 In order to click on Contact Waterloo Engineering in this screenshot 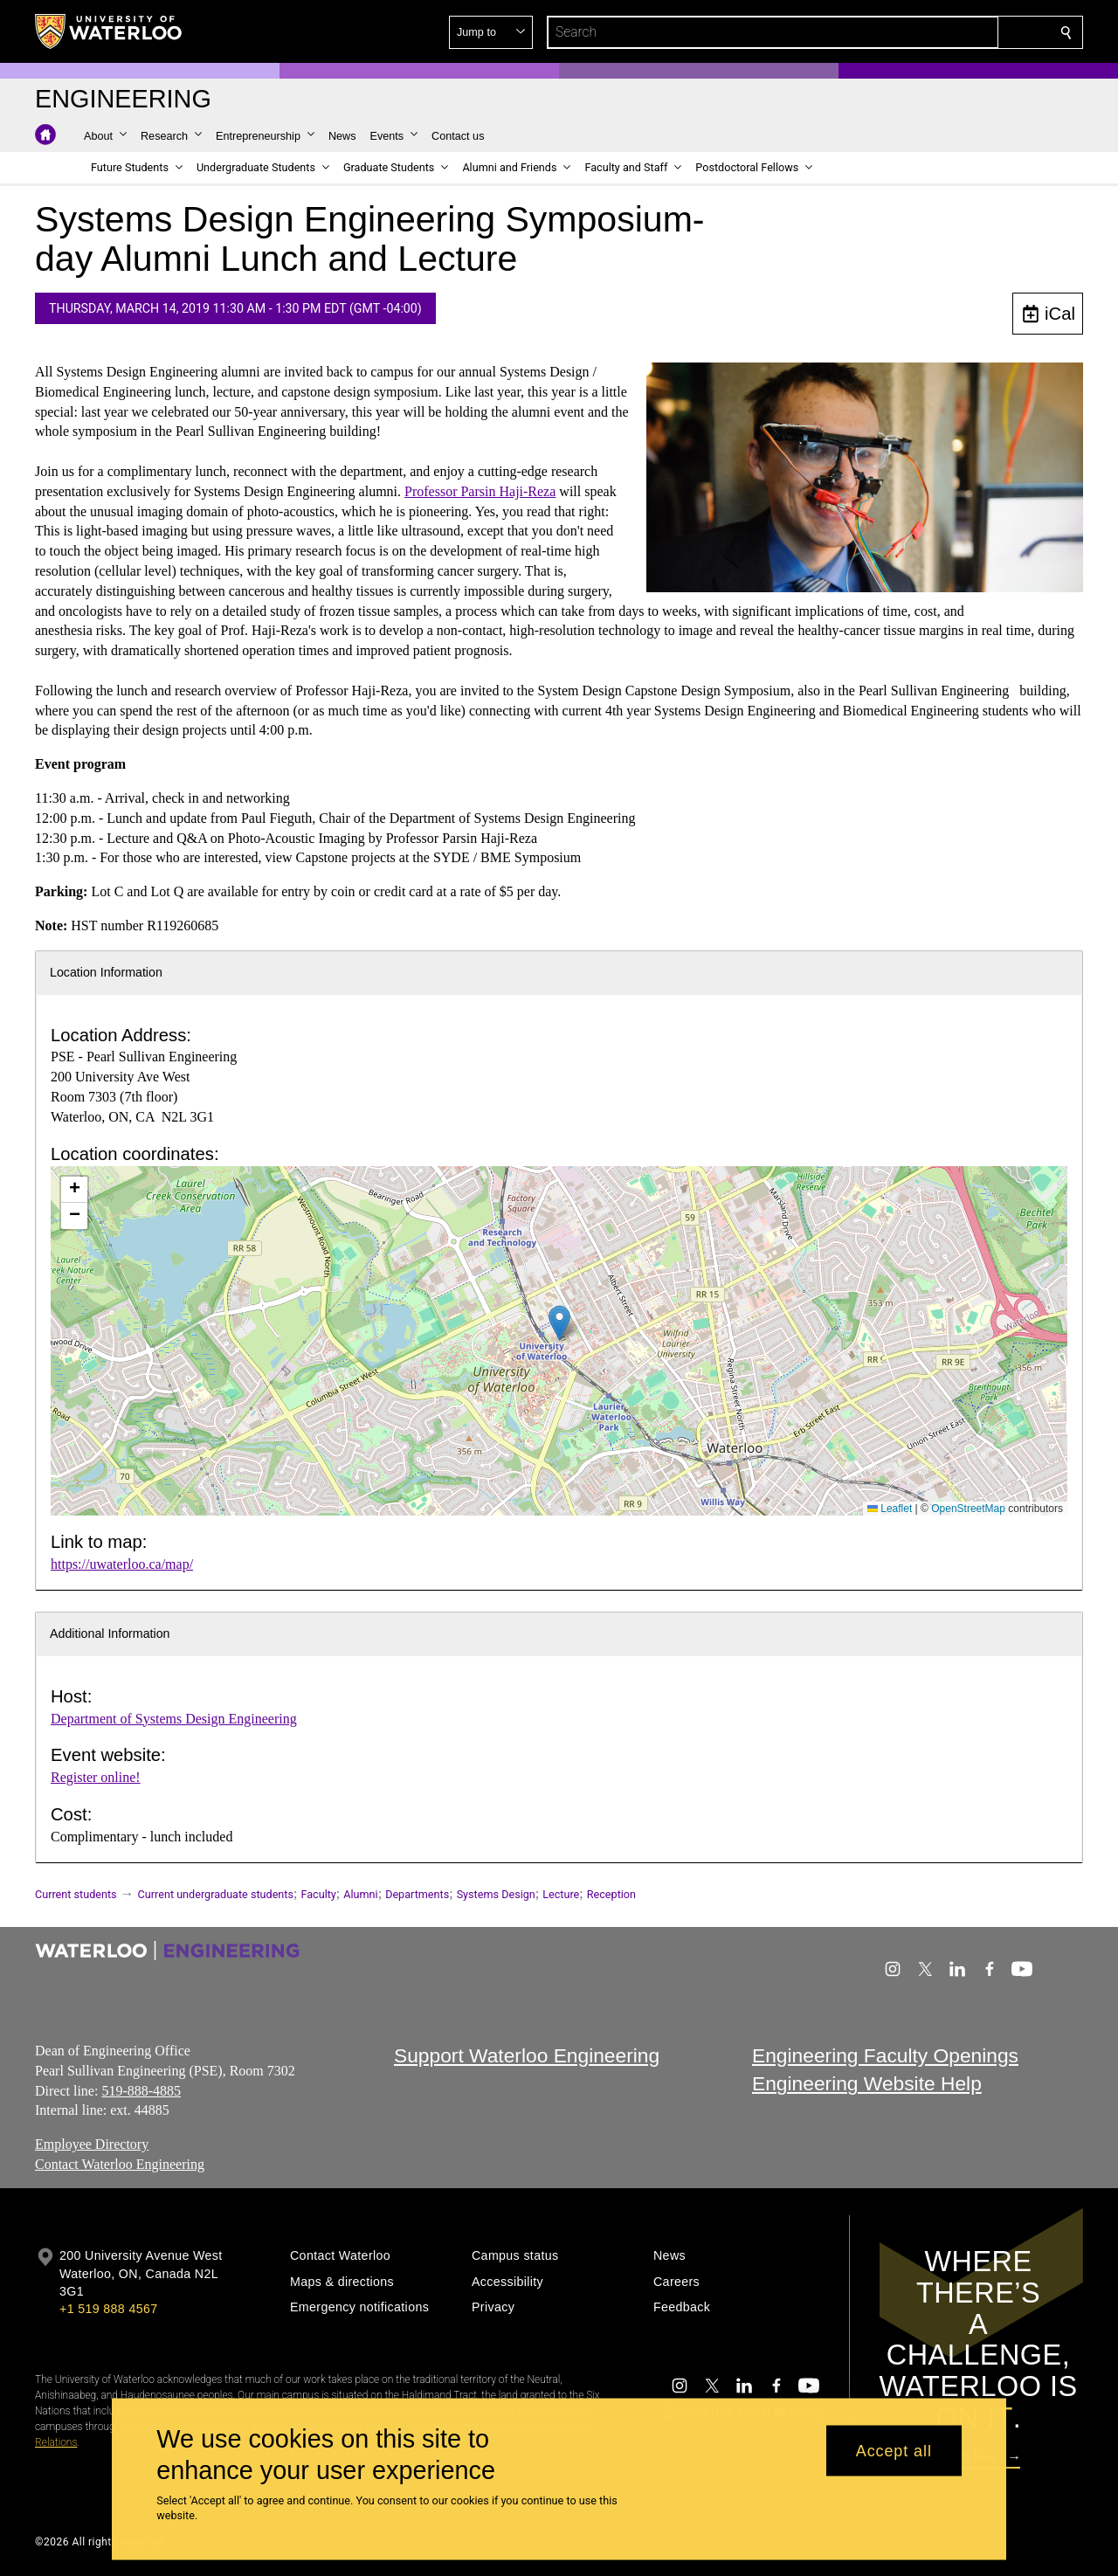, I will do `click(119, 2163)`.